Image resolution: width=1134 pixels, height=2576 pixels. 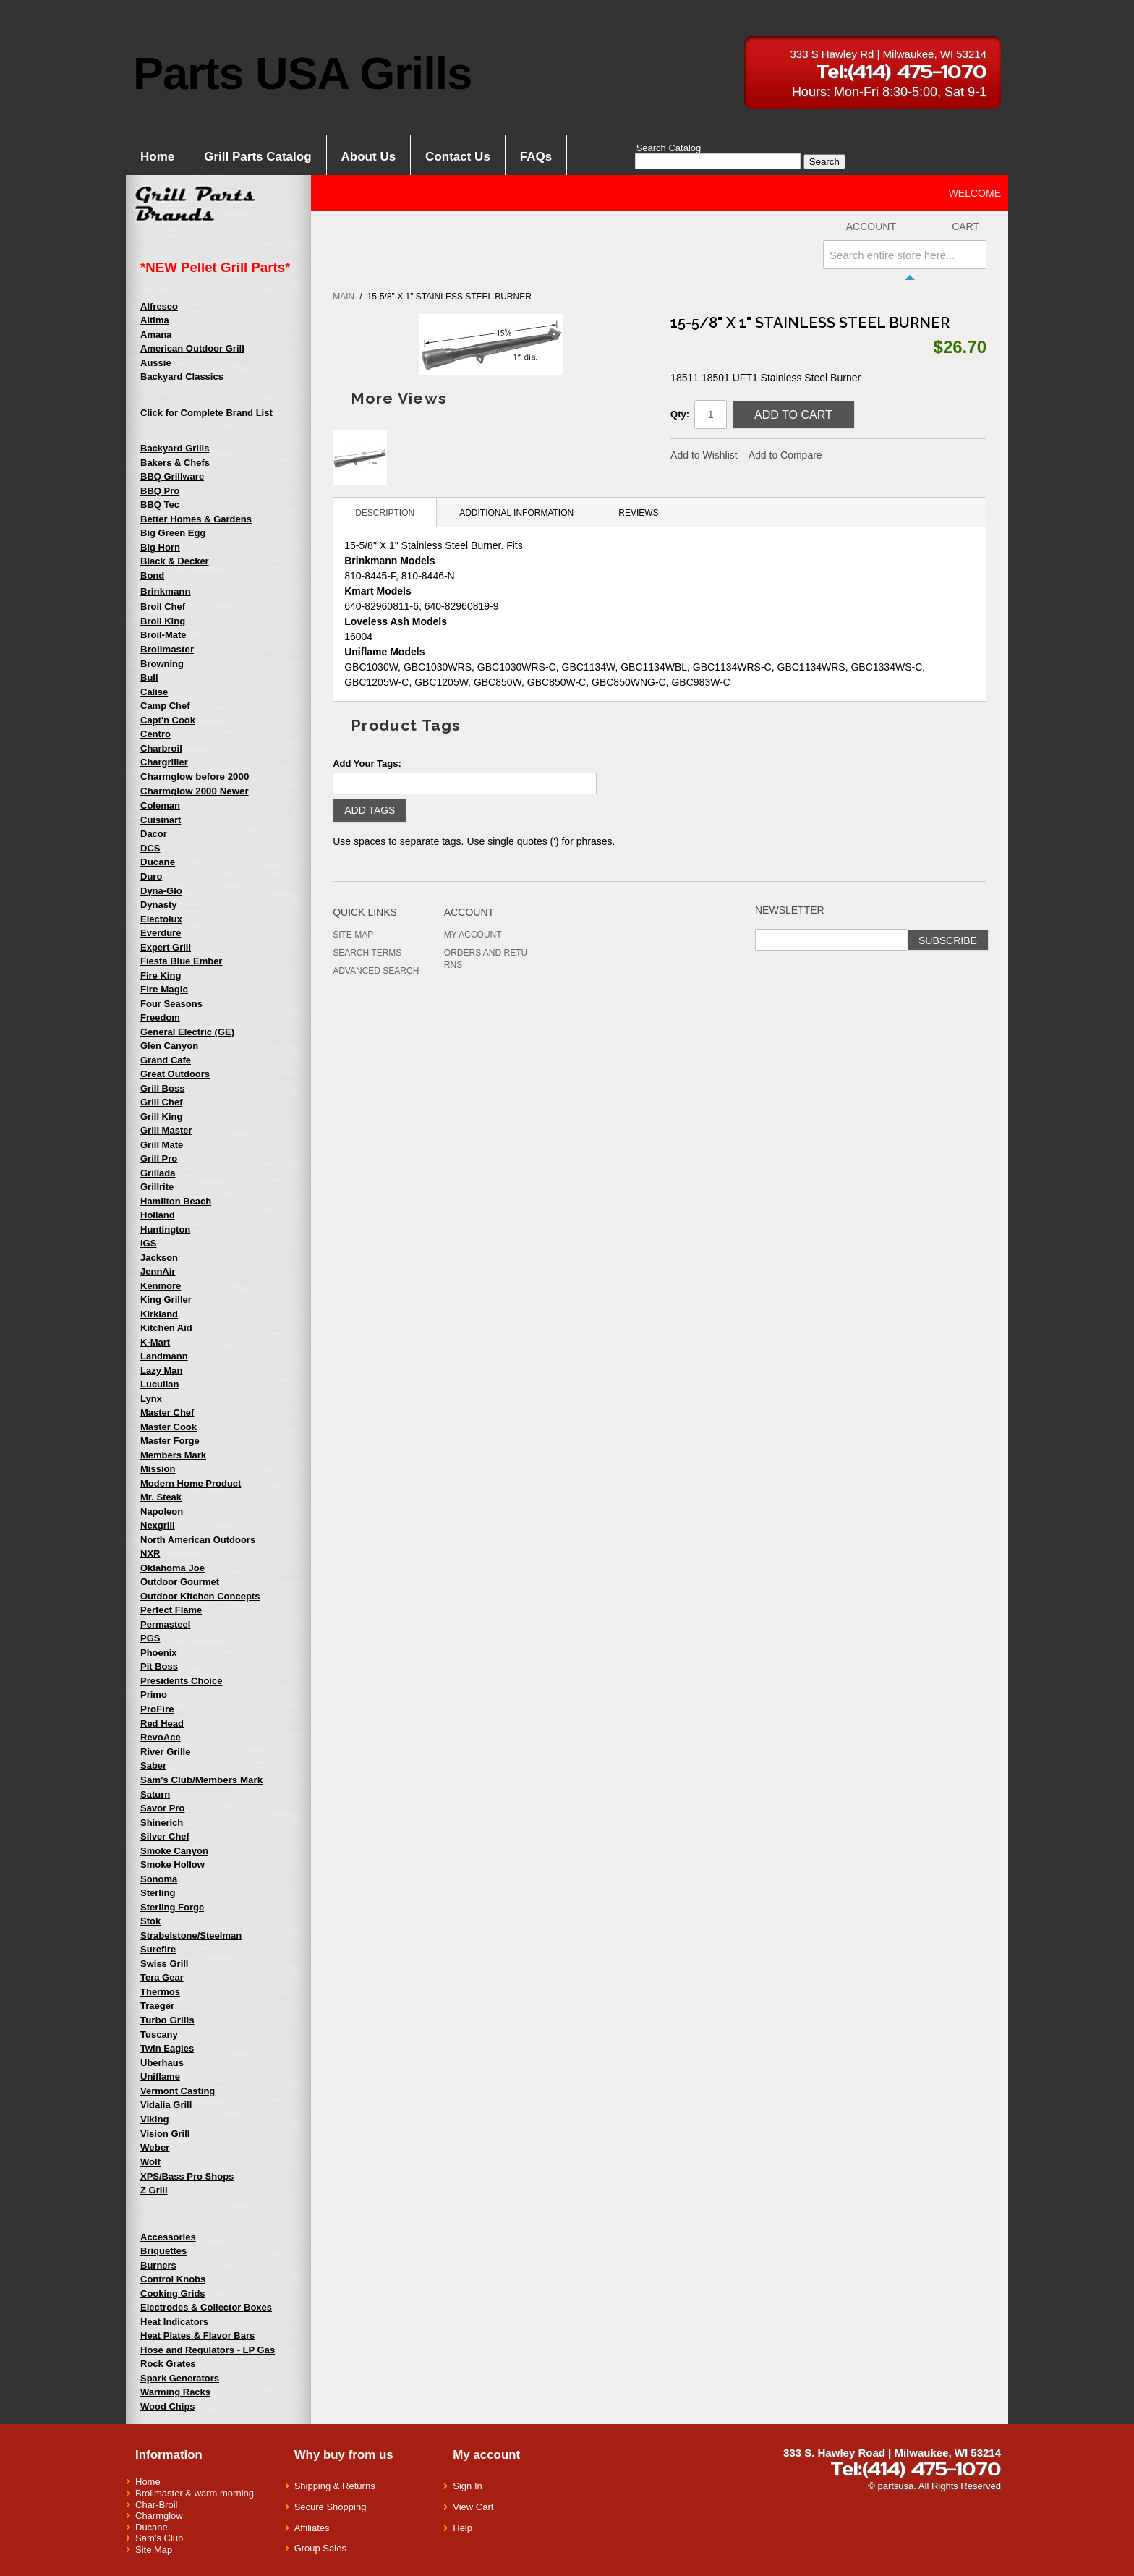 I want to click on Bull, so click(x=149, y=677).